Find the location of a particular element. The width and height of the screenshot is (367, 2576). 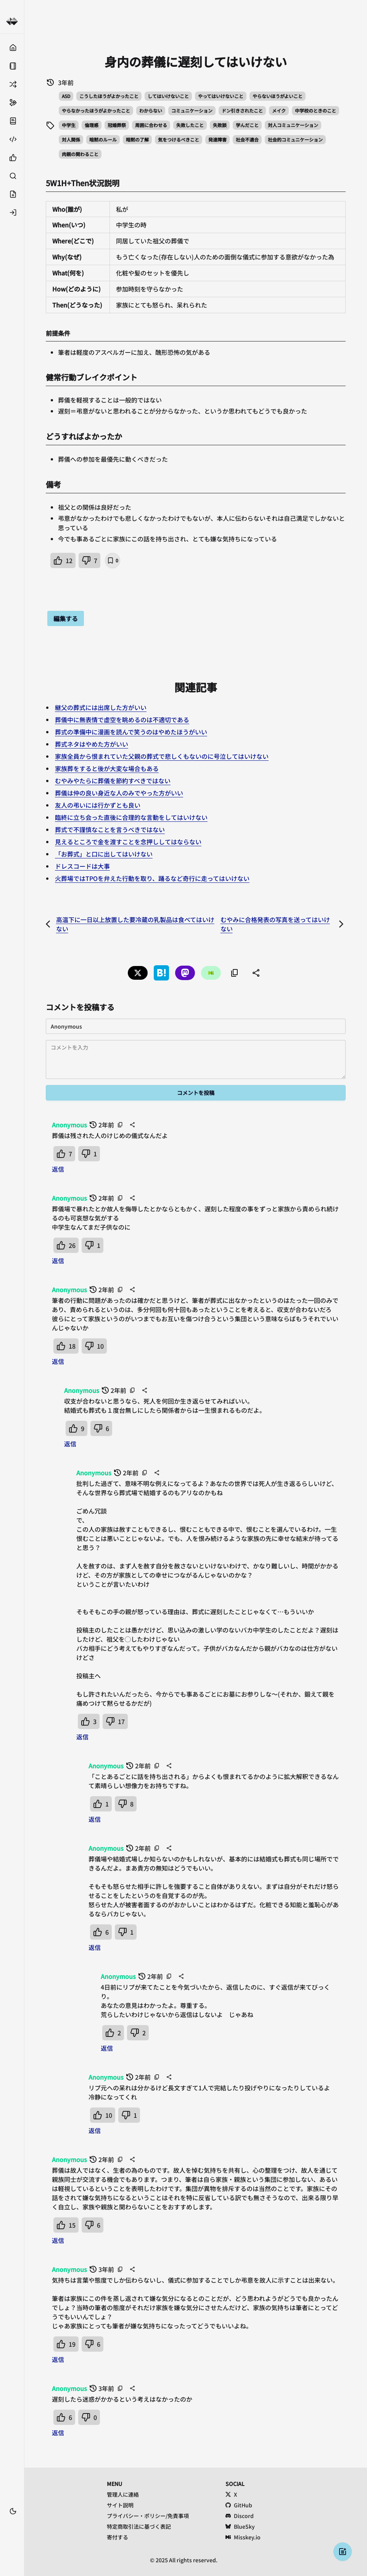

[サイト説明] is located at coordinates (12, 121).